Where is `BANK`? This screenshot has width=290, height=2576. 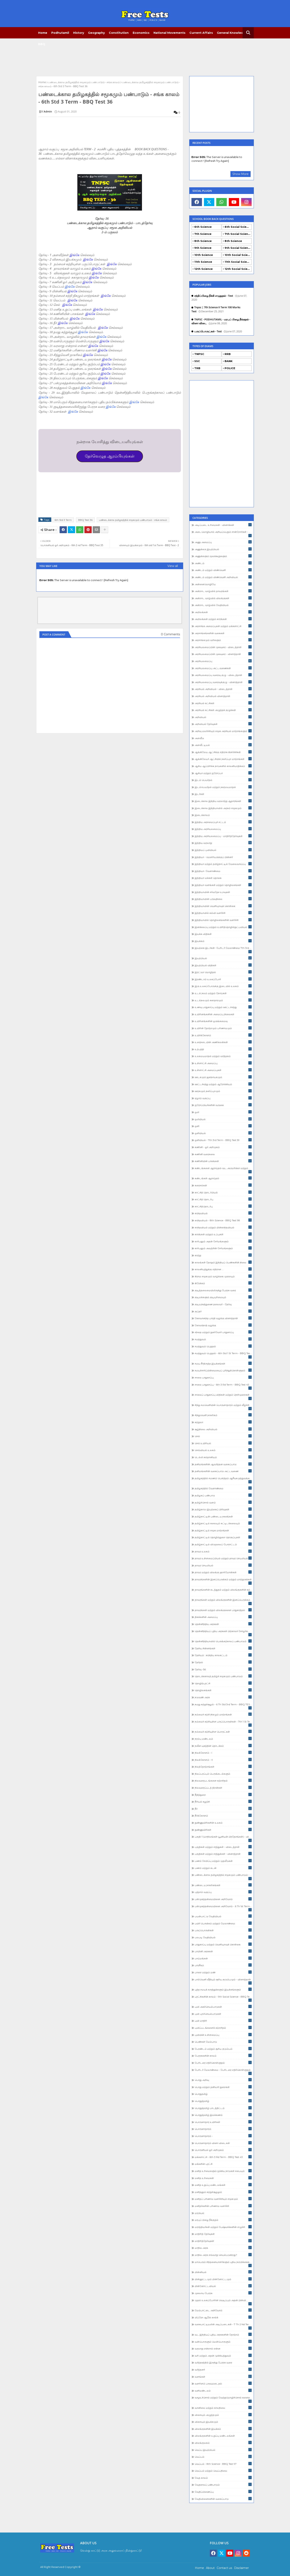 BANK is located at coordinates (229, 361).